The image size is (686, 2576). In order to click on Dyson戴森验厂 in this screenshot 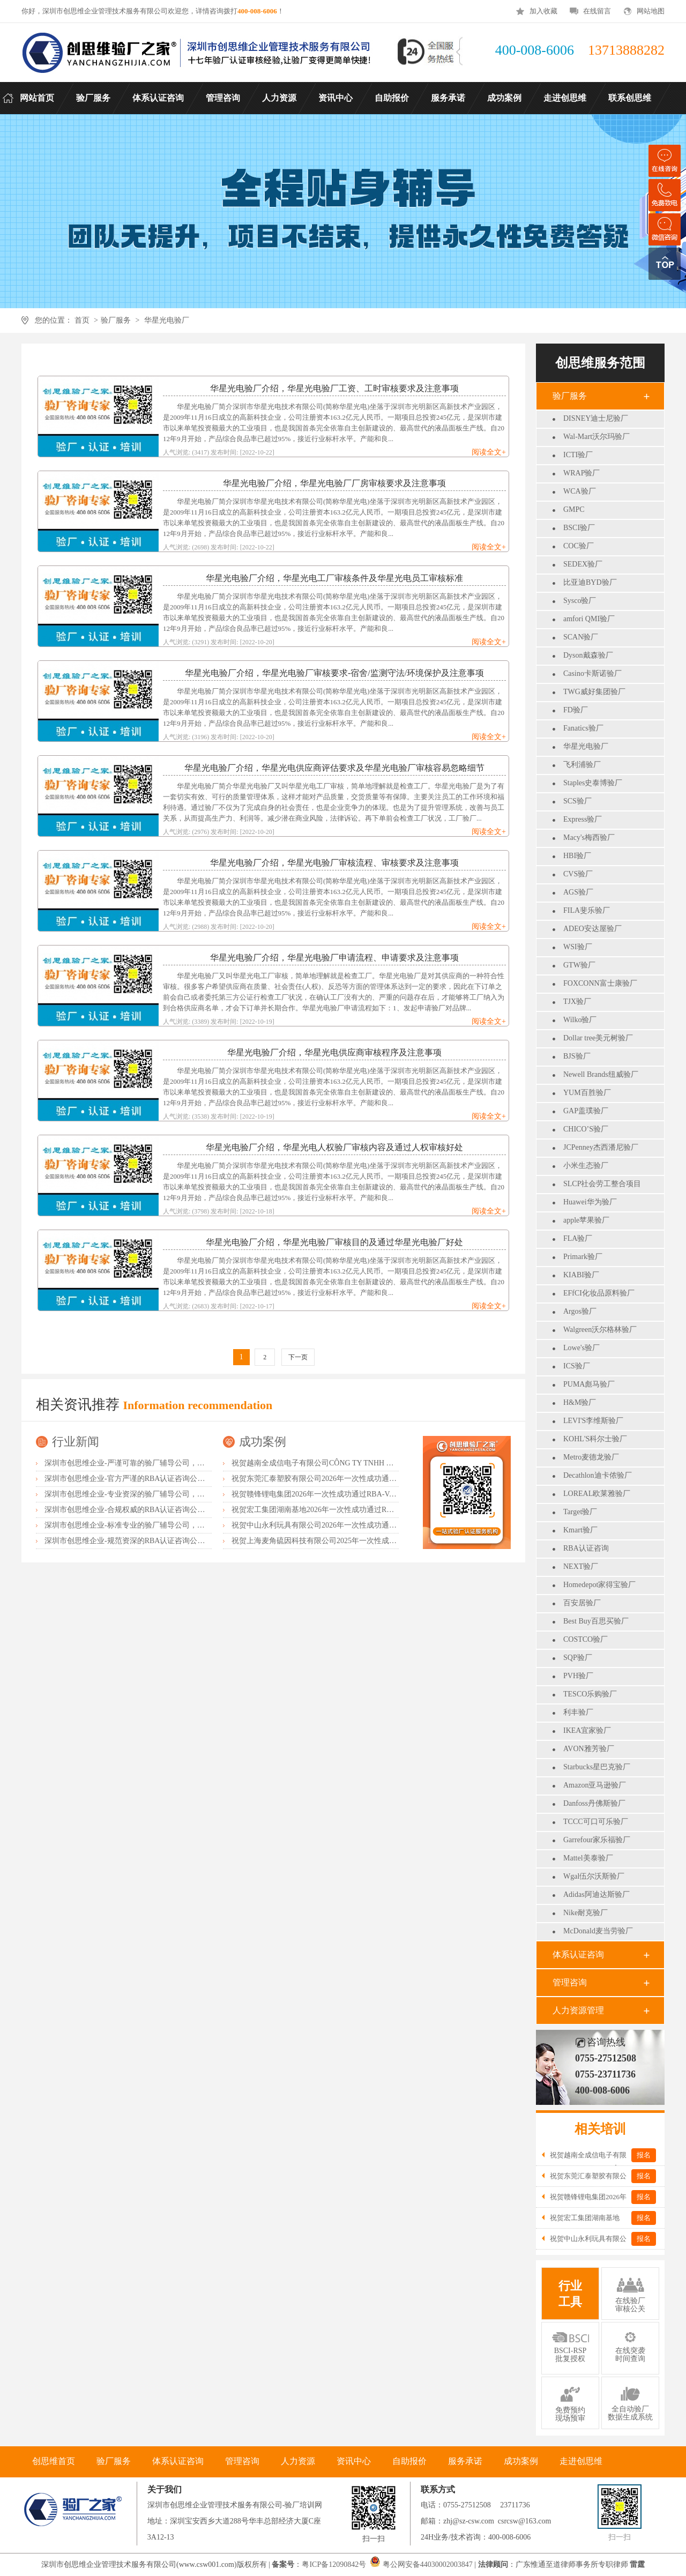, I will do `click(588, 655)`.